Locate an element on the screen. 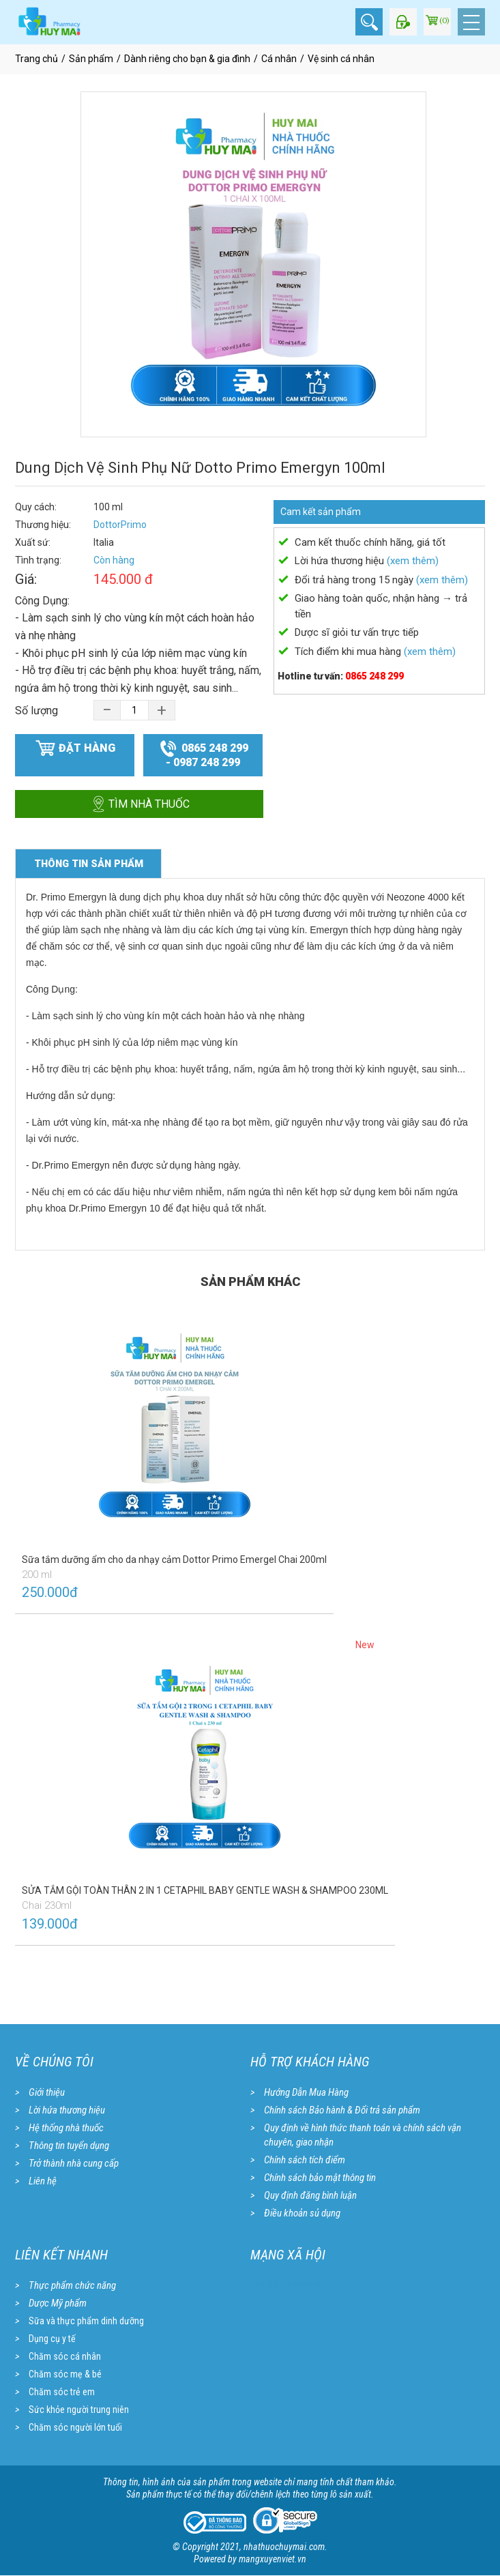 Image resolution: width=500 pixels, height=2576 pixels. Lời hứa thương hiệu is located at coordinates (67, 2110).